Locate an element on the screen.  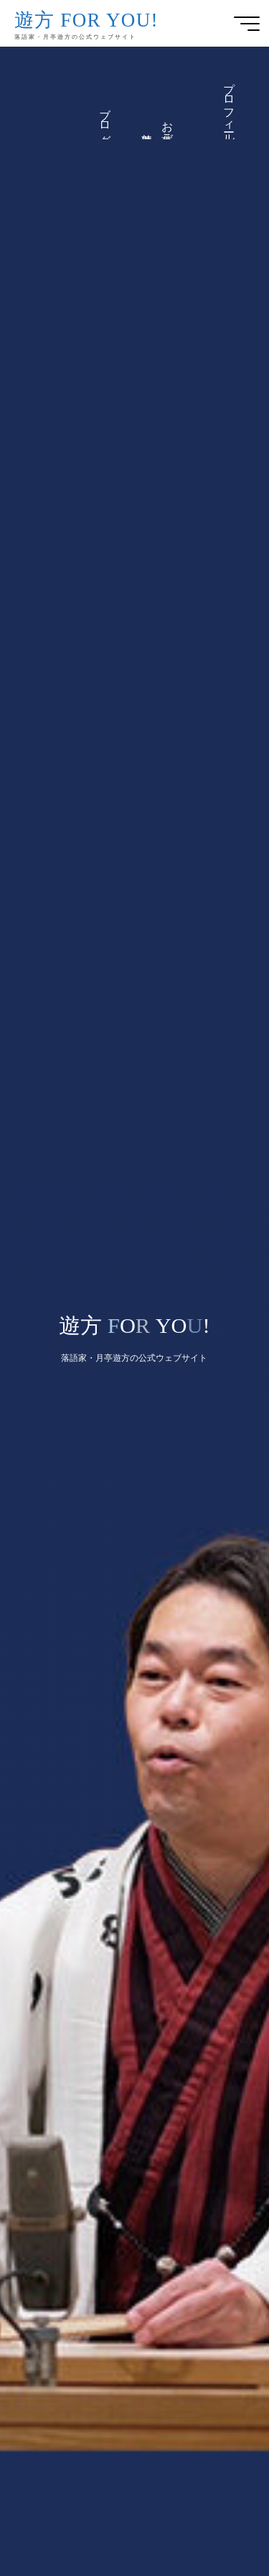
お仕事ご依頼 is located at coordinates (168, 126).